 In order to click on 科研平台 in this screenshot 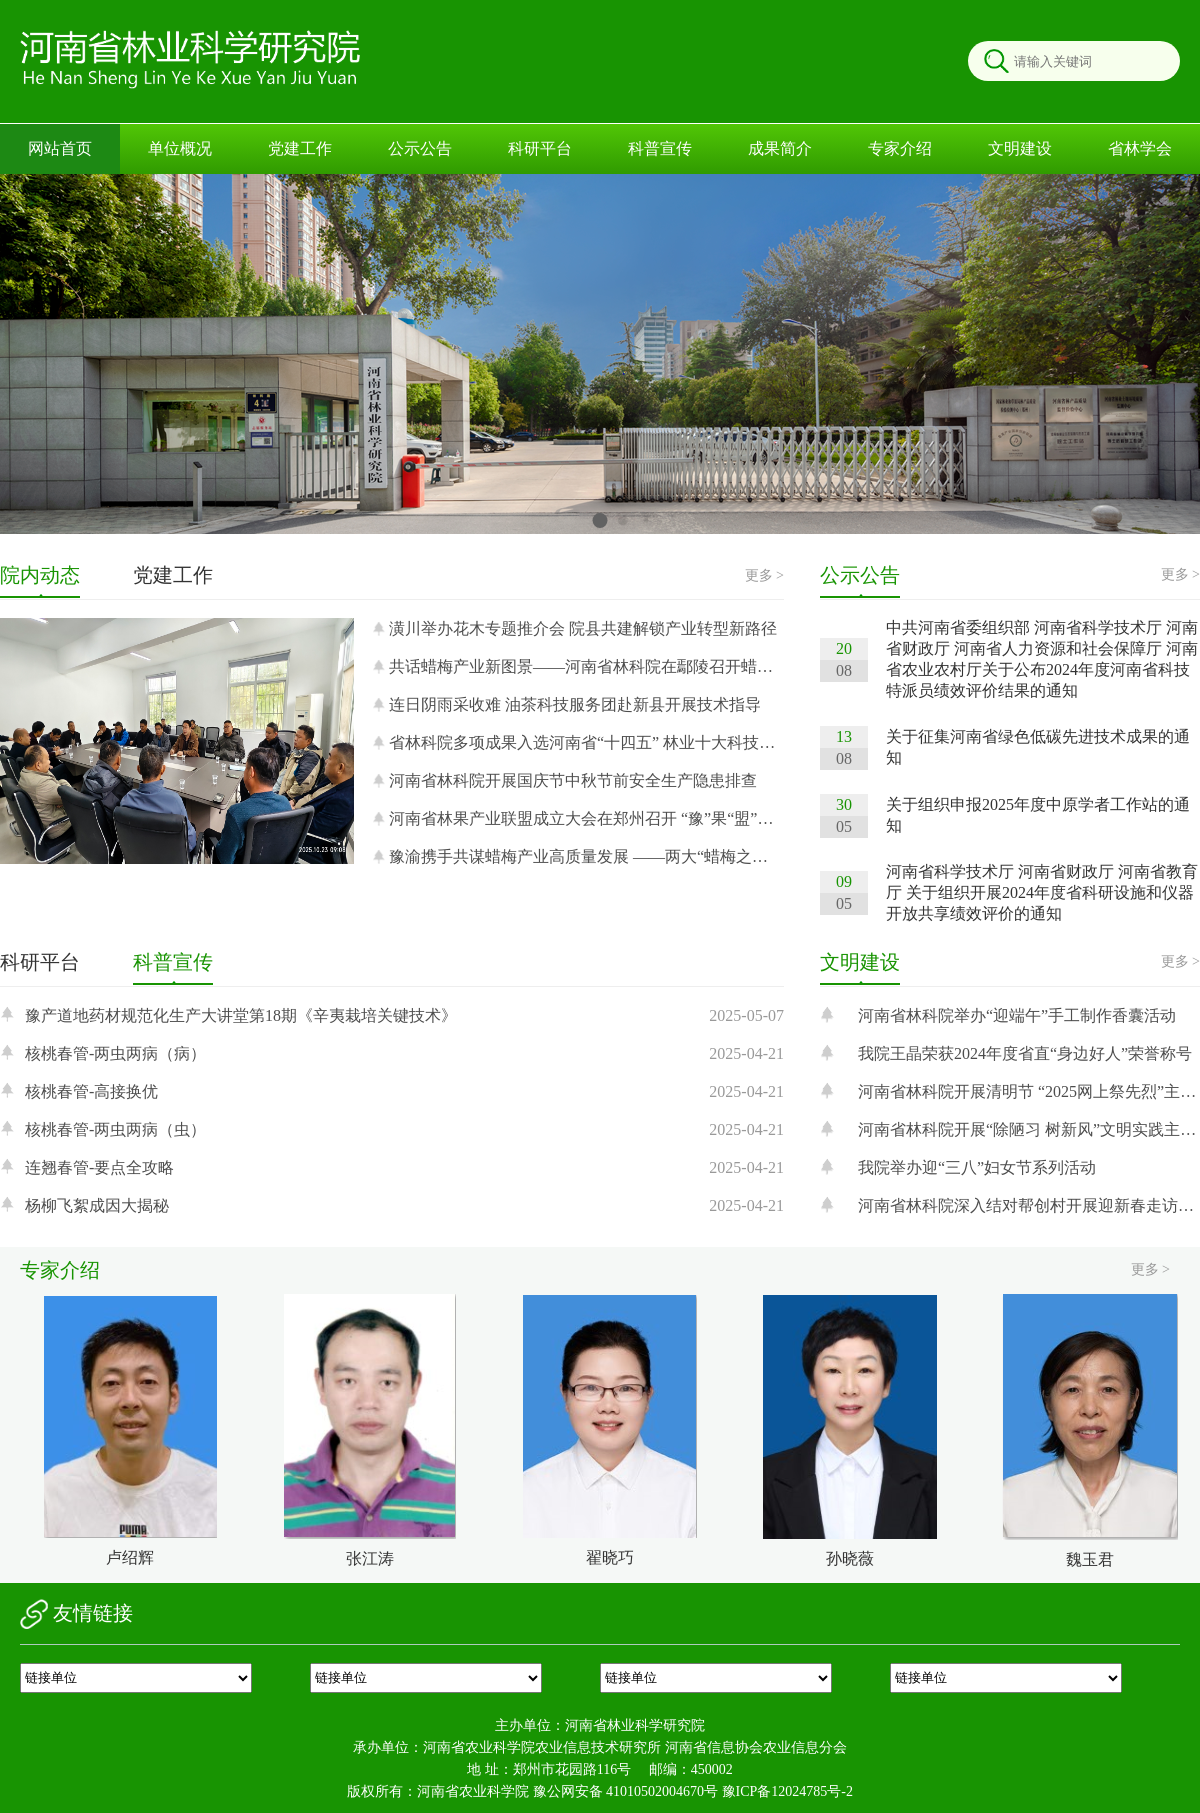, I will do `click(540, 148)`.